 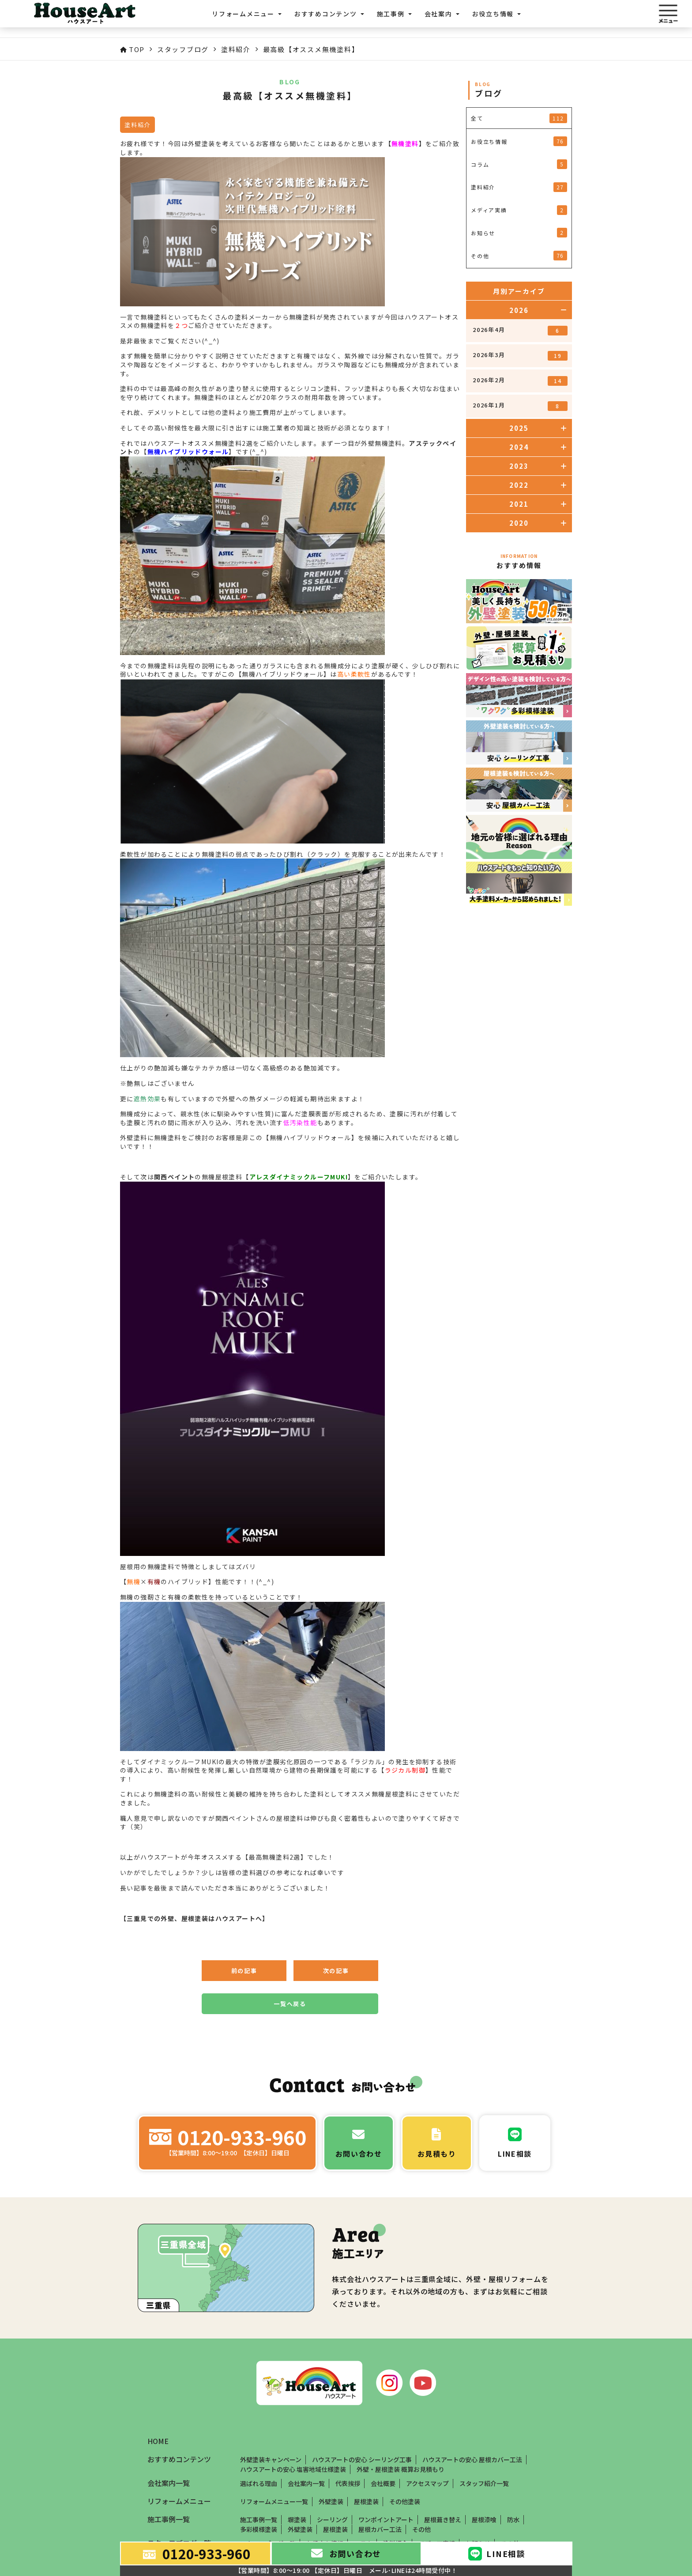 What do you see at coordinates (520, 330) in the screenshot?
I see `2026年4月` at bounding box center [520, 330].